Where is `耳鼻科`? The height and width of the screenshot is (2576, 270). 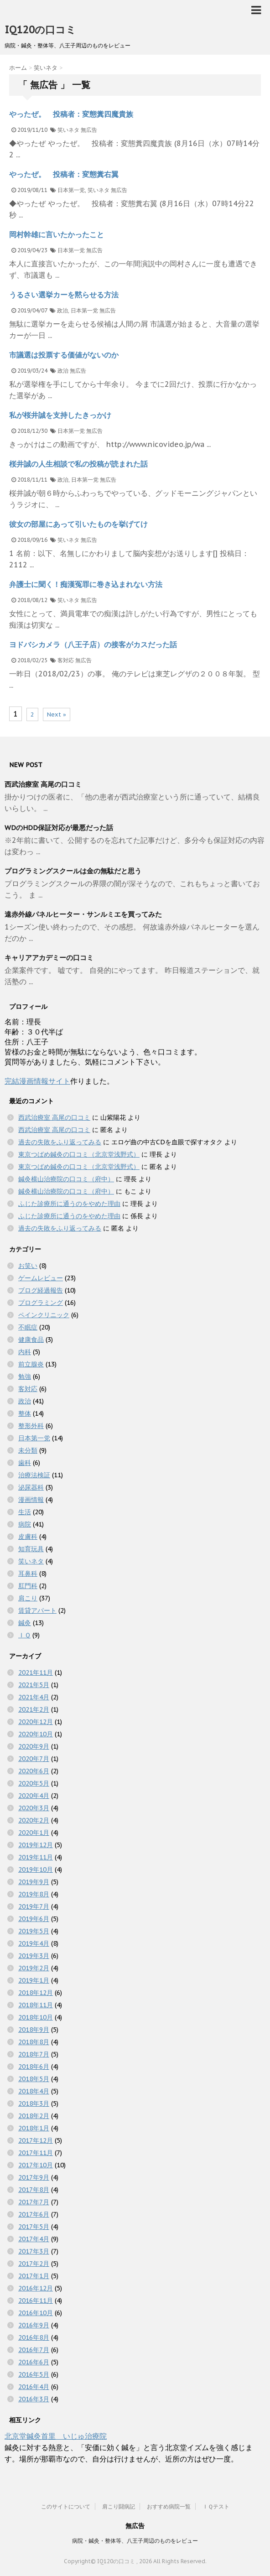 耳鼻科 is located at coordinates (27, 1573).